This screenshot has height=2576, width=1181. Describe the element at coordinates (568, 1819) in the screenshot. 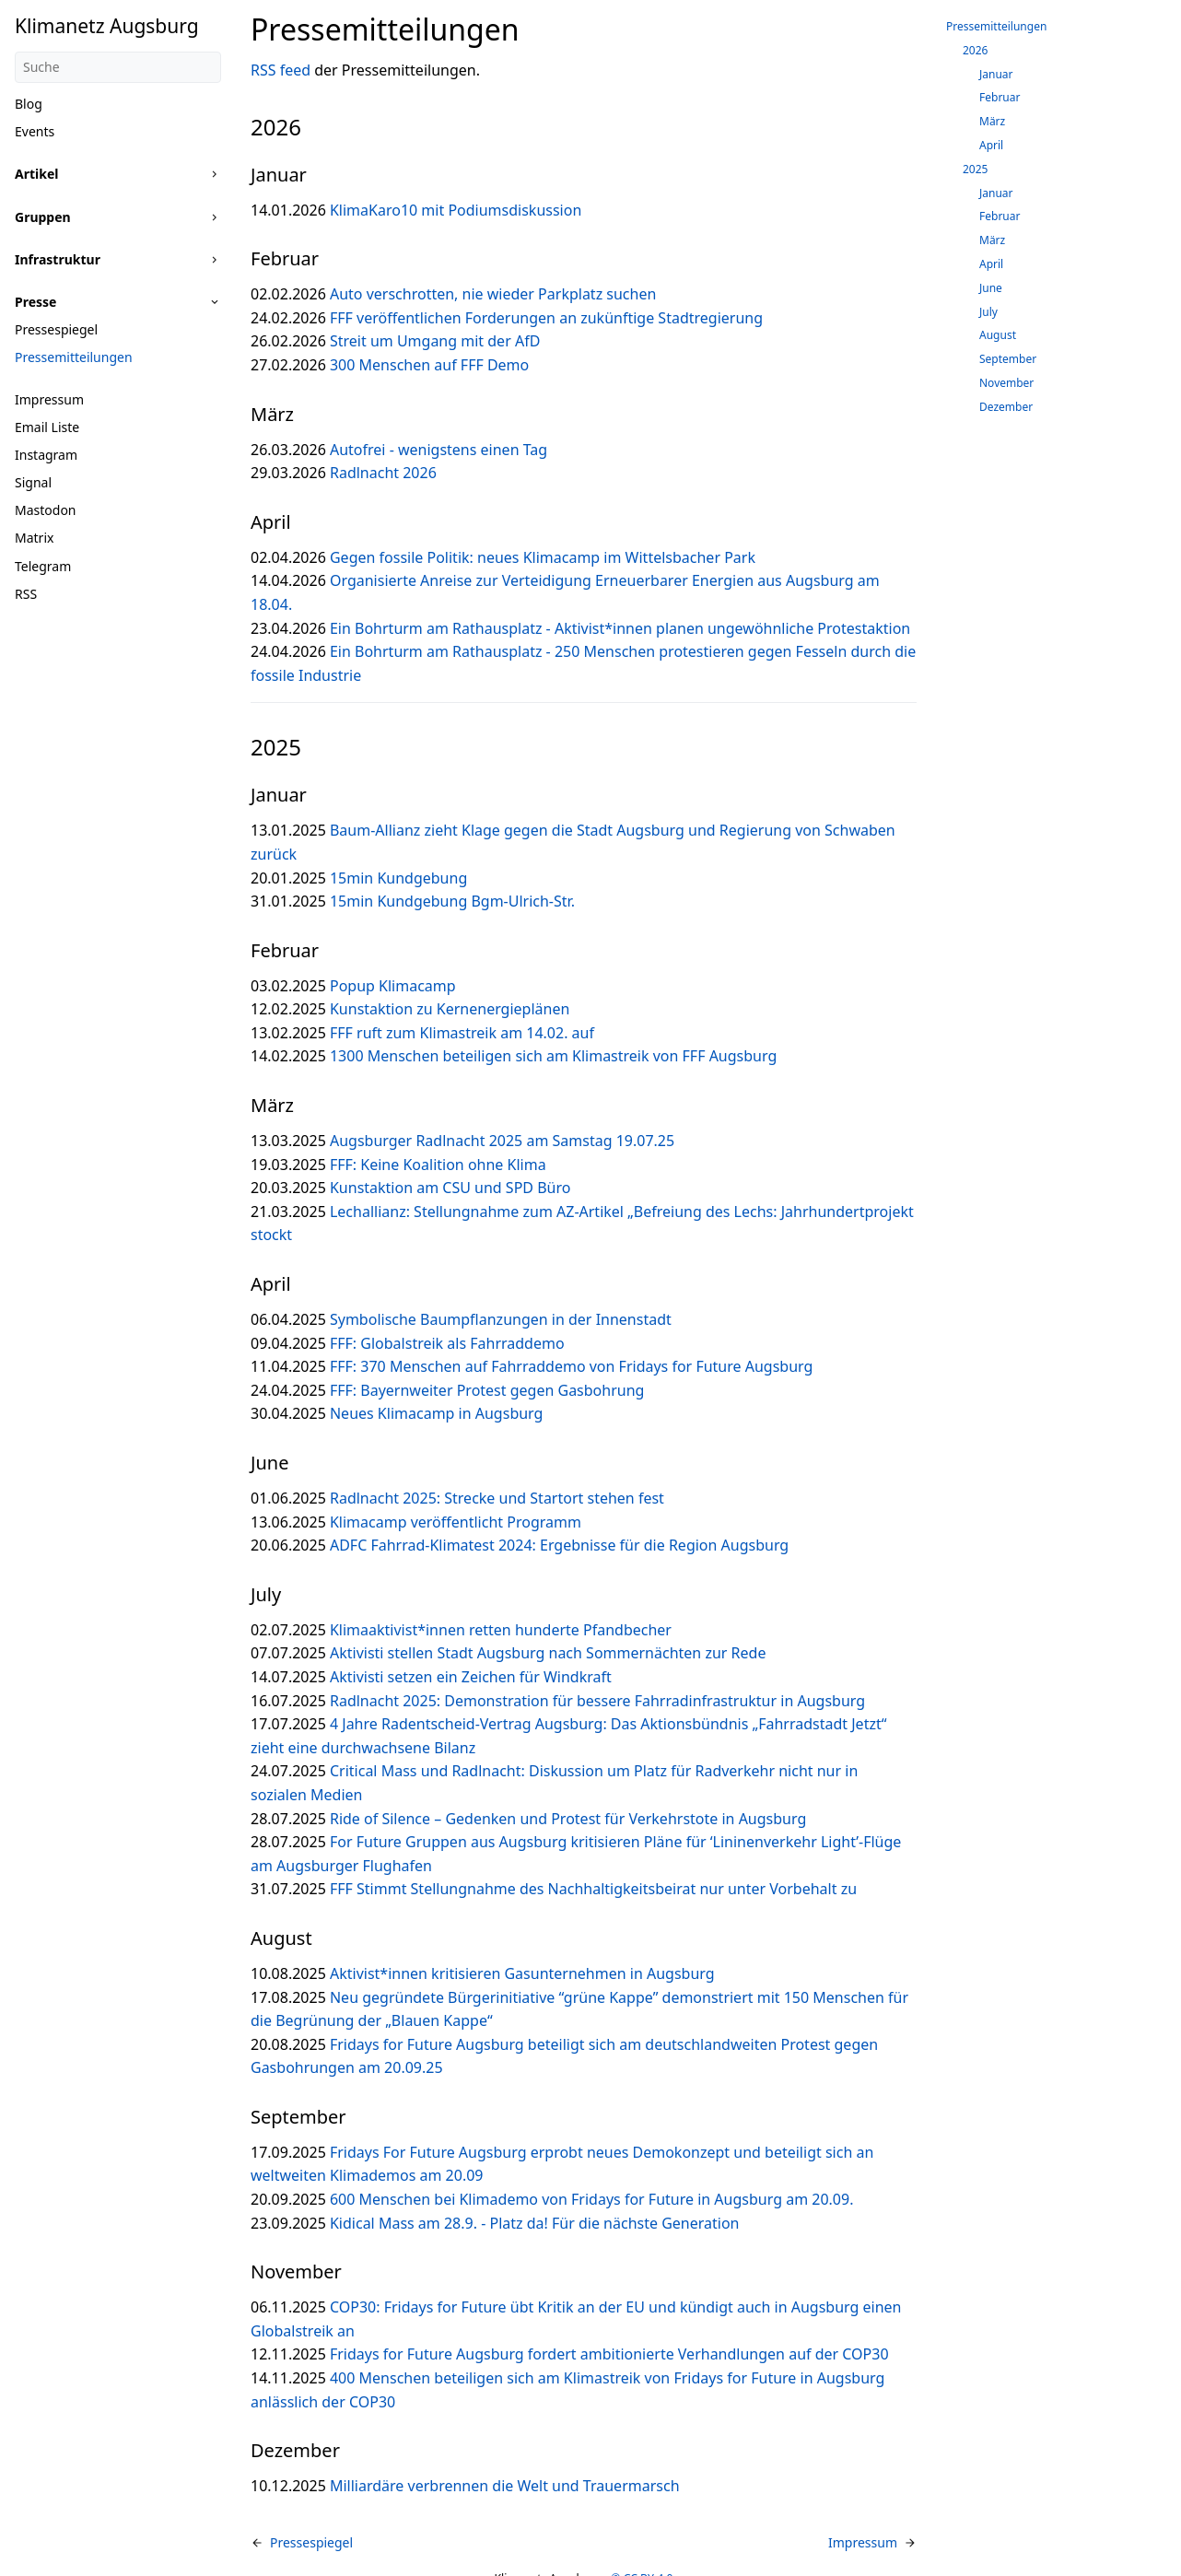

I see `Ride of Silence – Gedenken und Protest für Verkehrstote in Augsburg` at that location.